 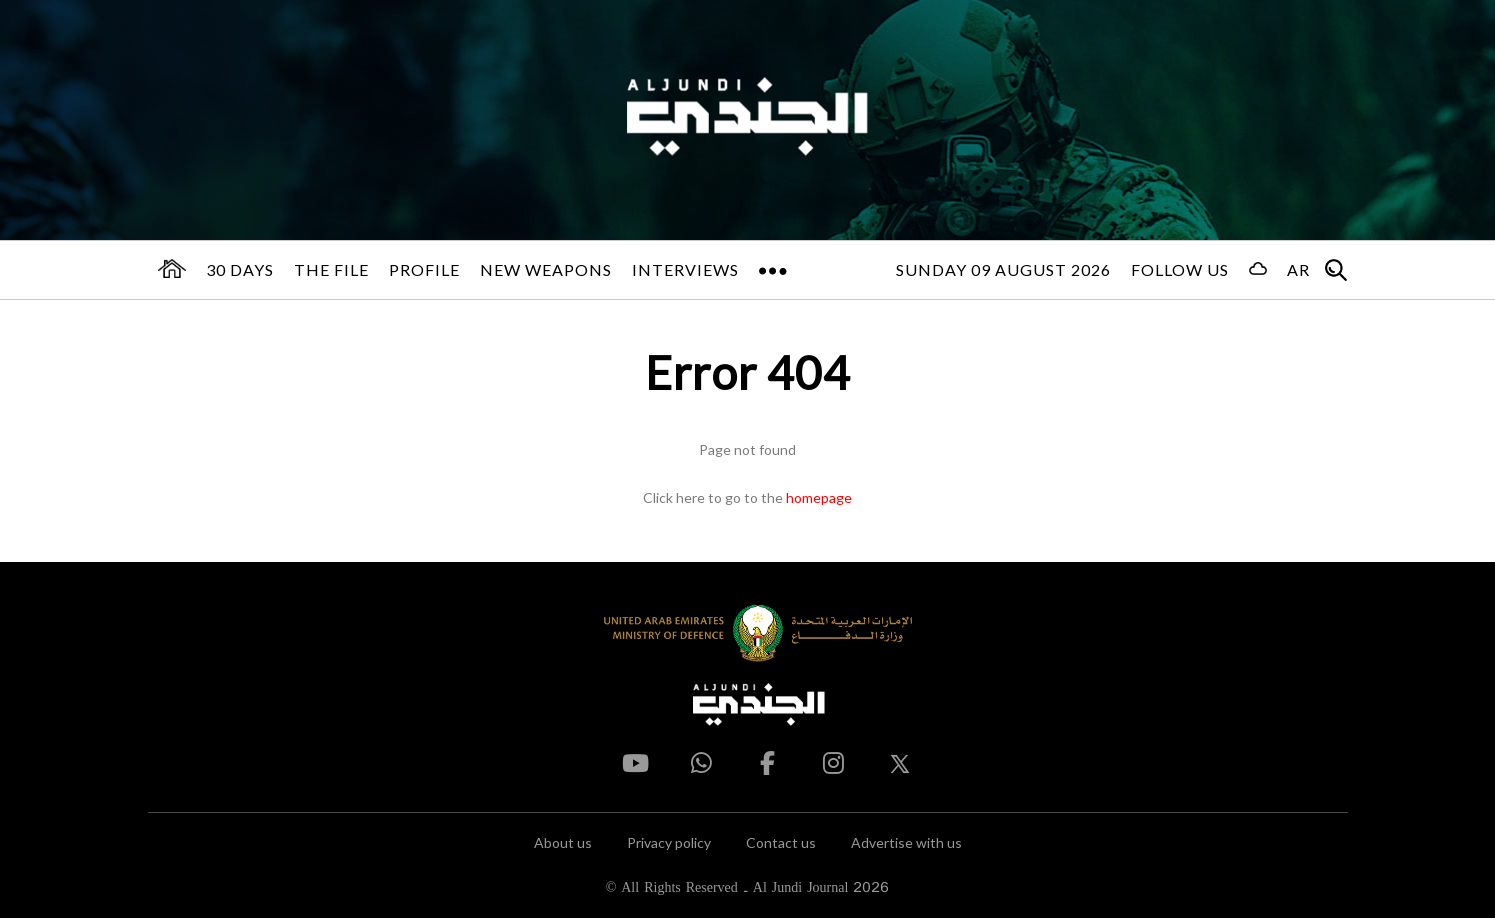 What do you see at coordinates (1298, 269) in the screenshot?
I see `AR` at bounding box center [1298, 269].